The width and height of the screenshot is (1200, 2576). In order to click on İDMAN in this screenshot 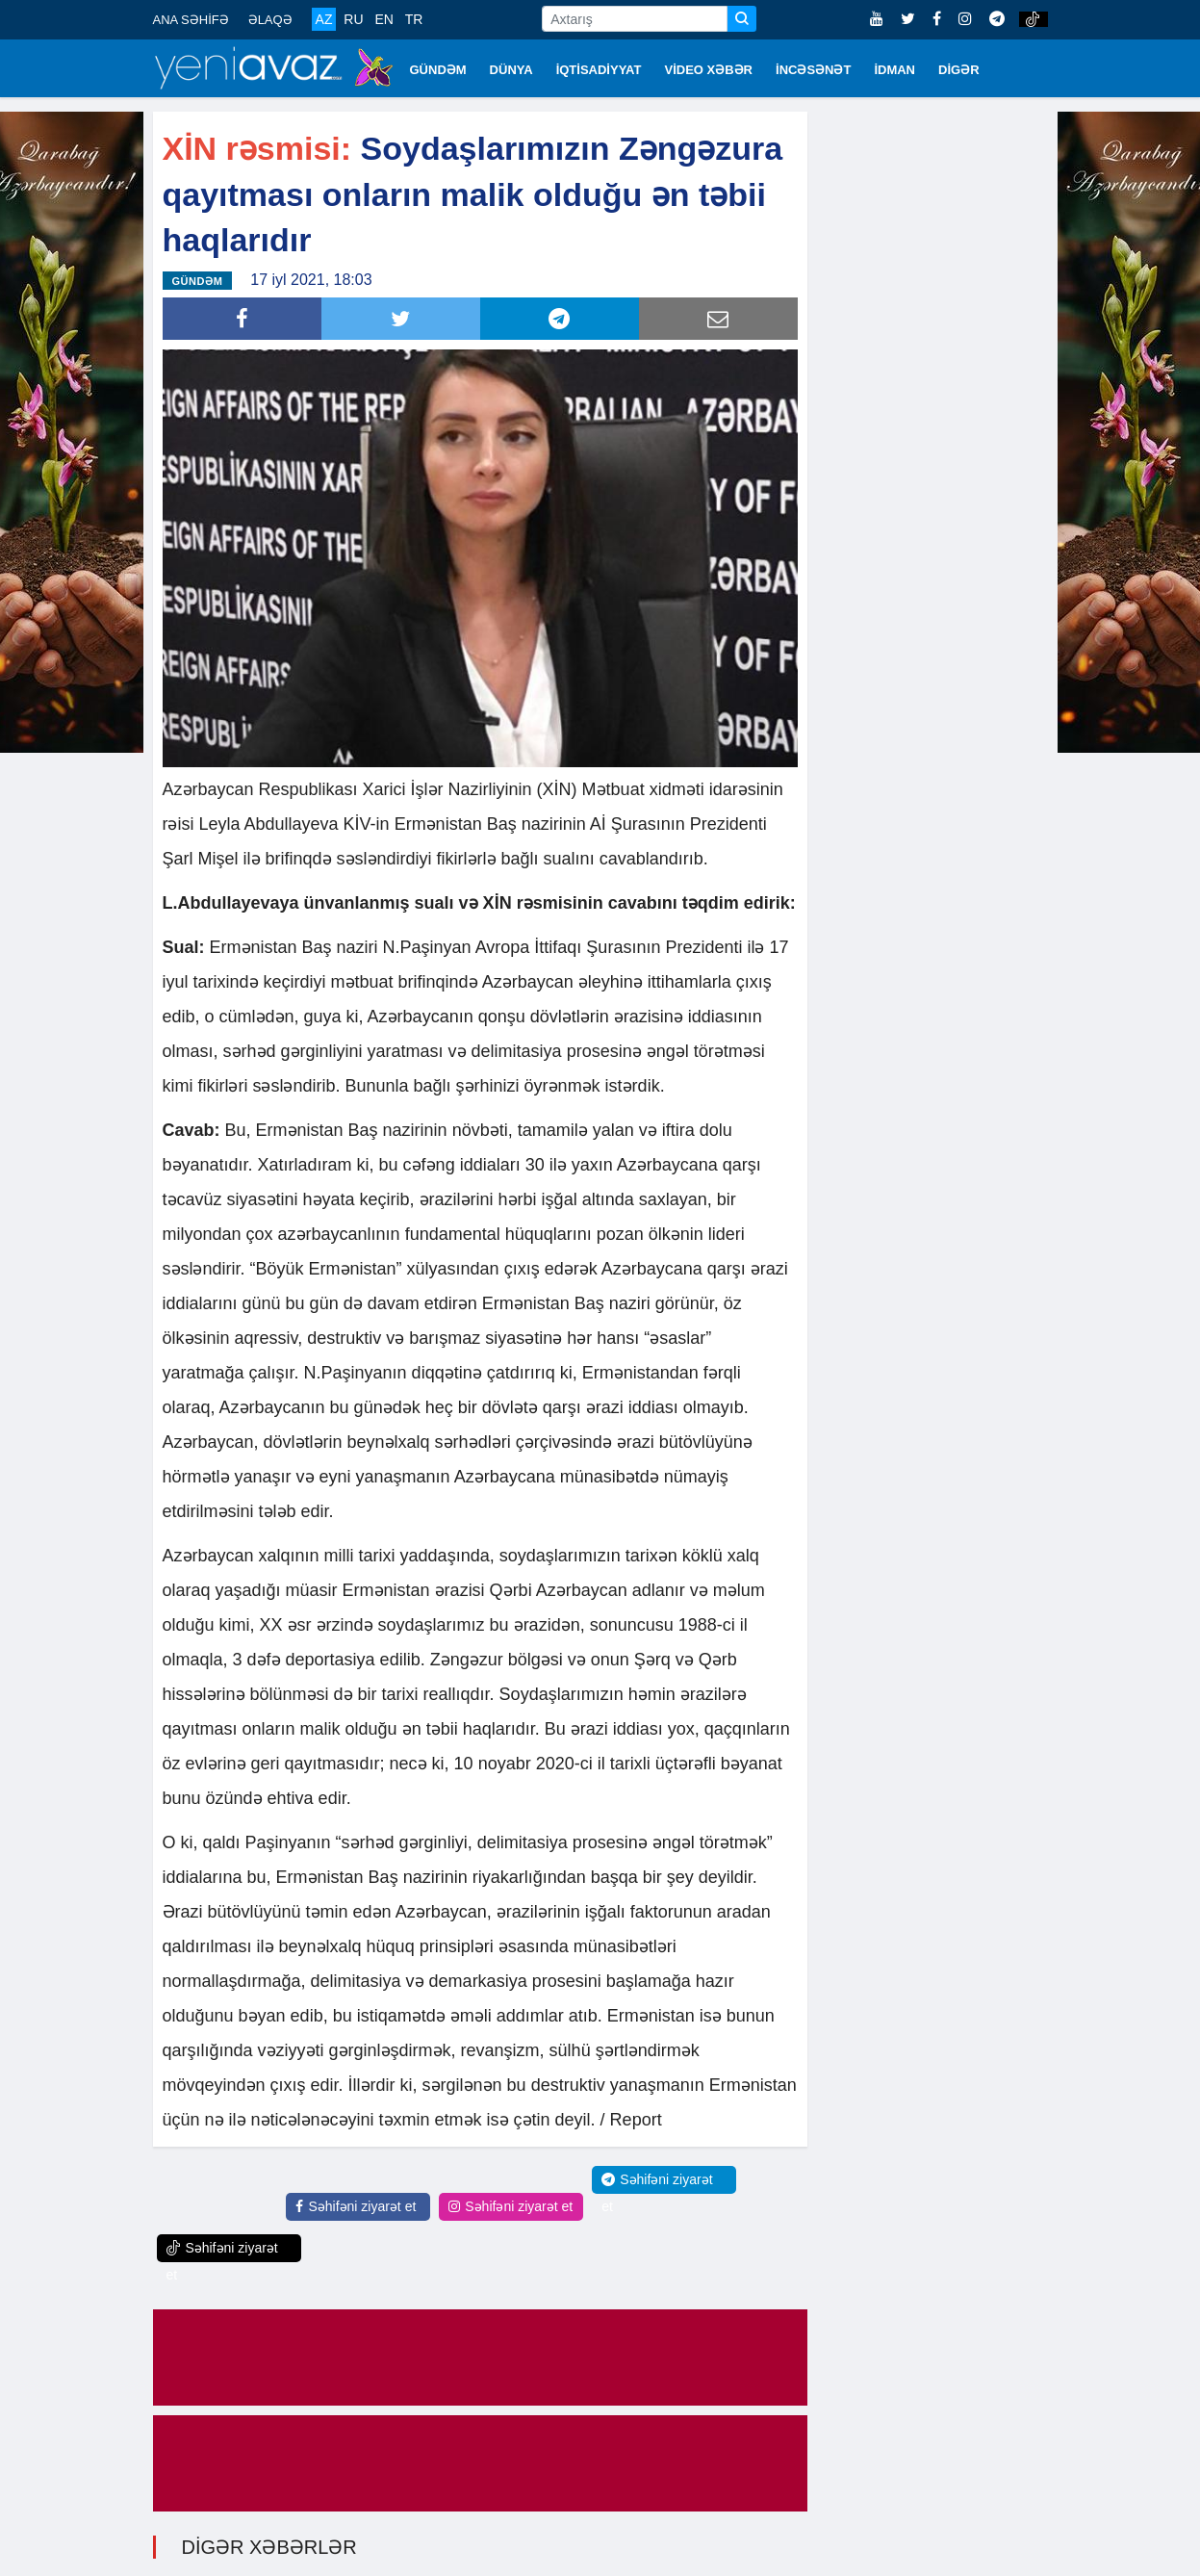, I will do `click(894, 70)`.